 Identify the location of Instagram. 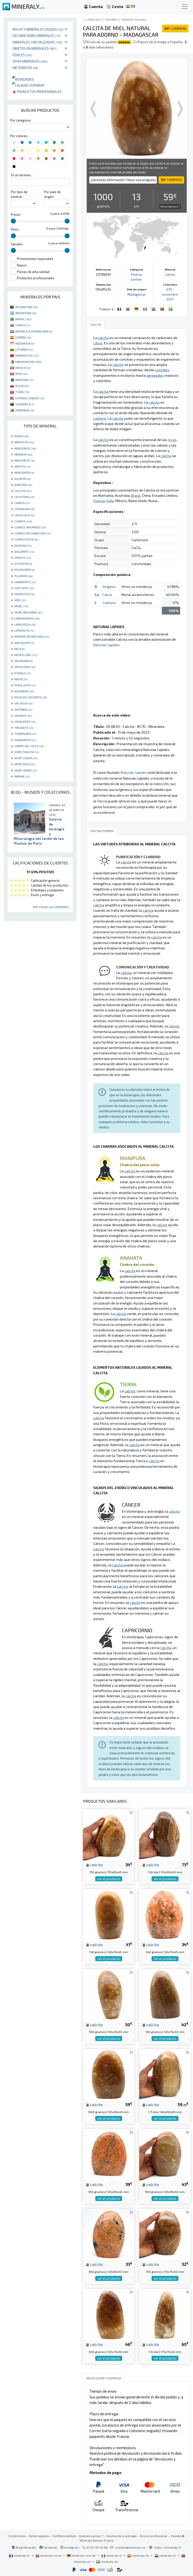
(69, 2547).